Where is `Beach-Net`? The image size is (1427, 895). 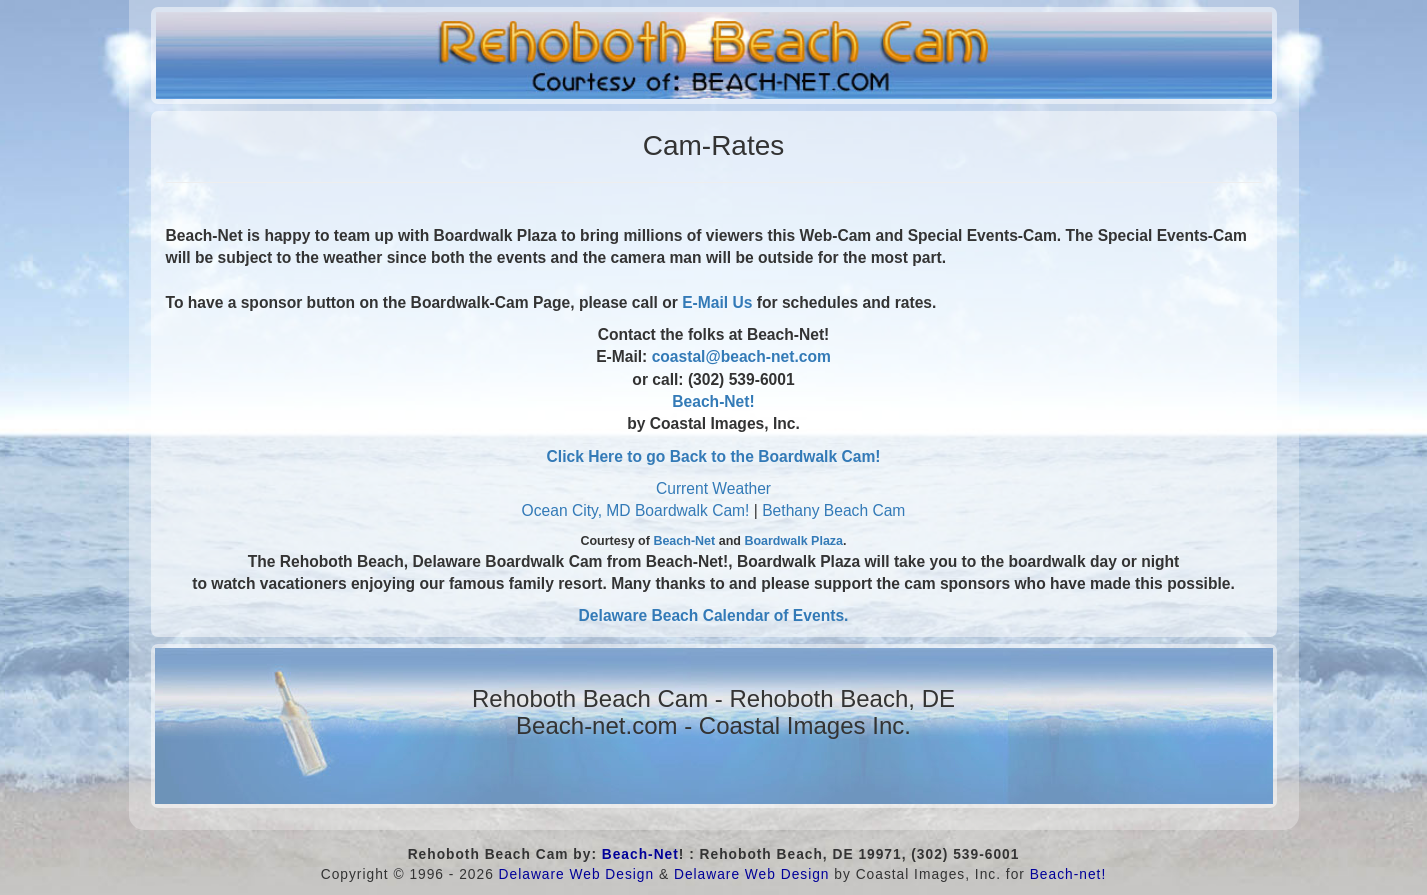
Beach-Net is located at coordinates (684, 541).